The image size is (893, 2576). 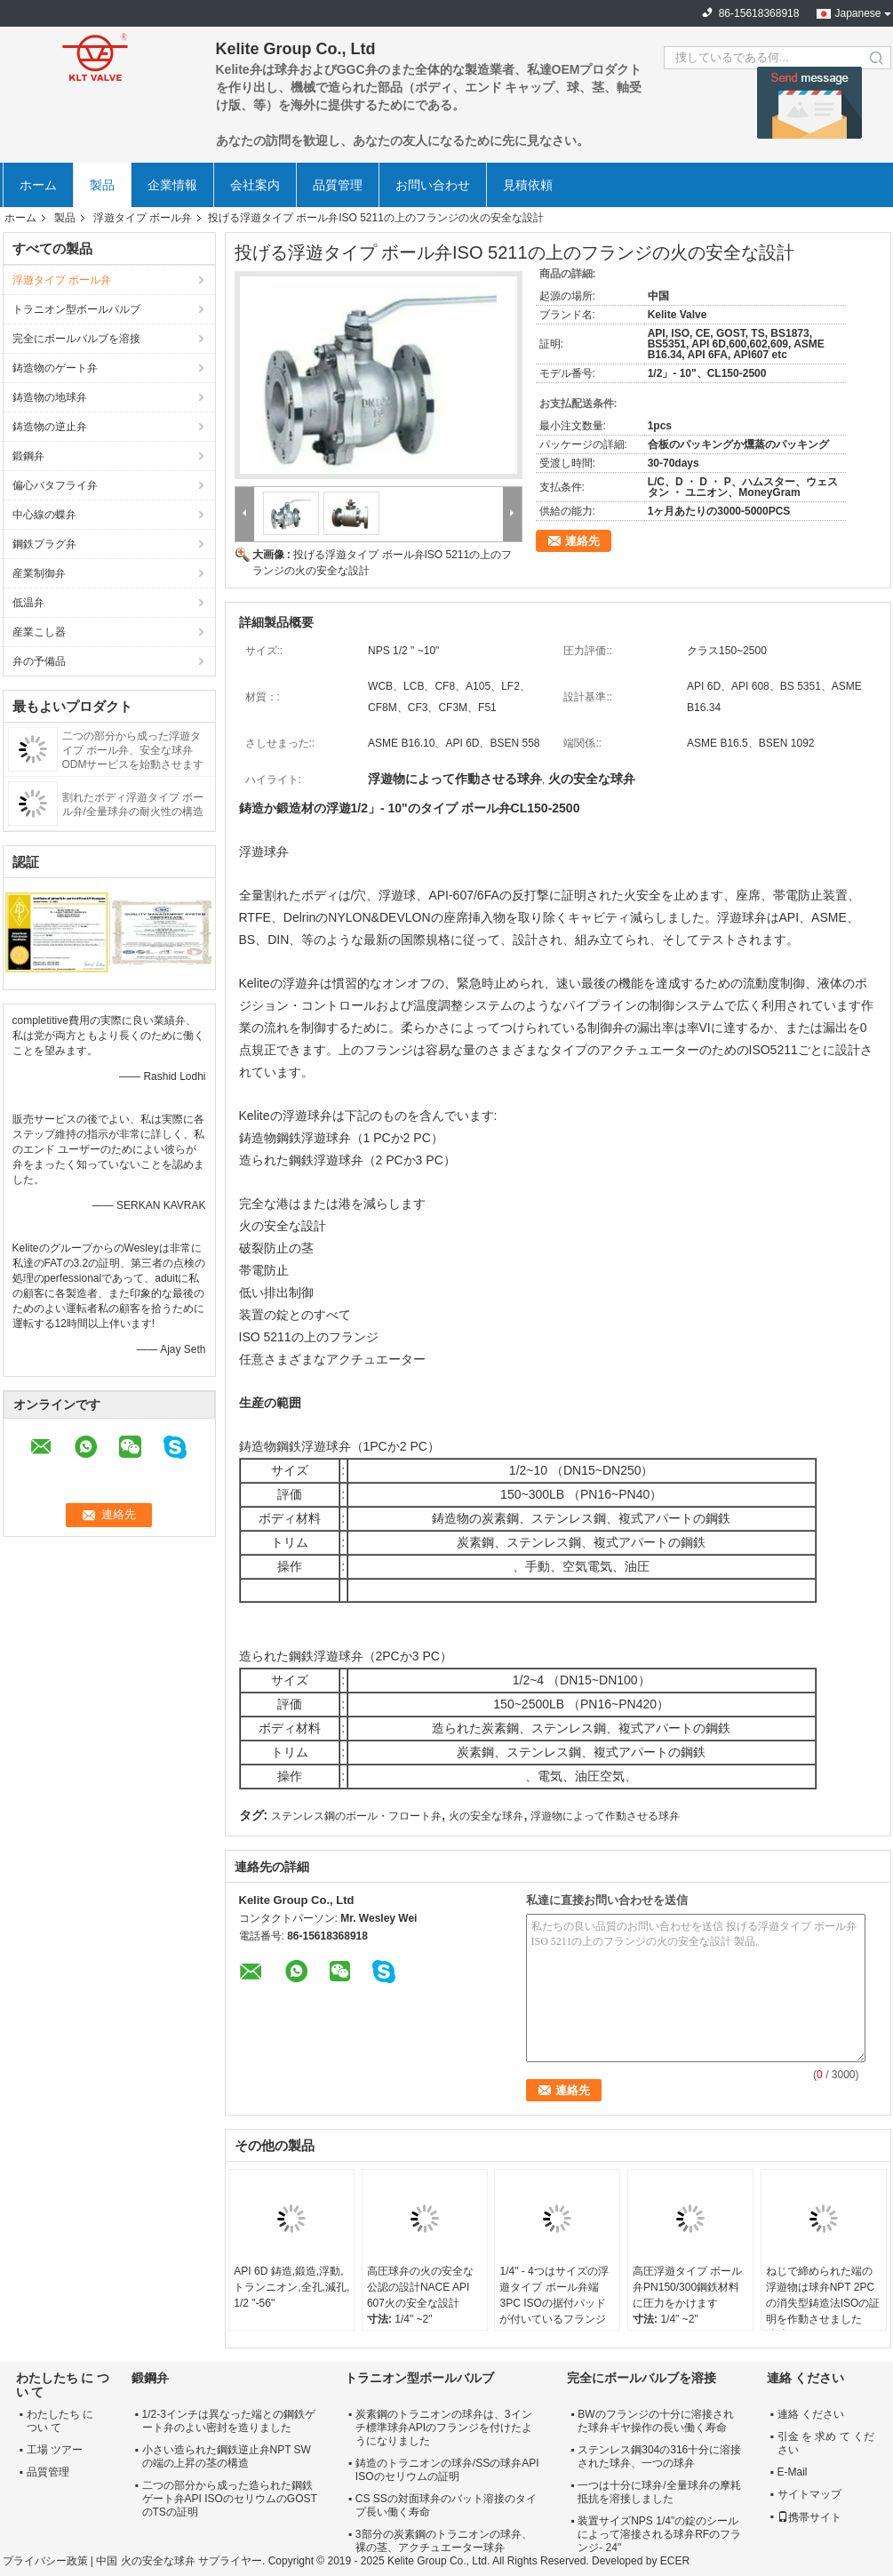 I want to click on Japanese, so click(x=857, y=13).